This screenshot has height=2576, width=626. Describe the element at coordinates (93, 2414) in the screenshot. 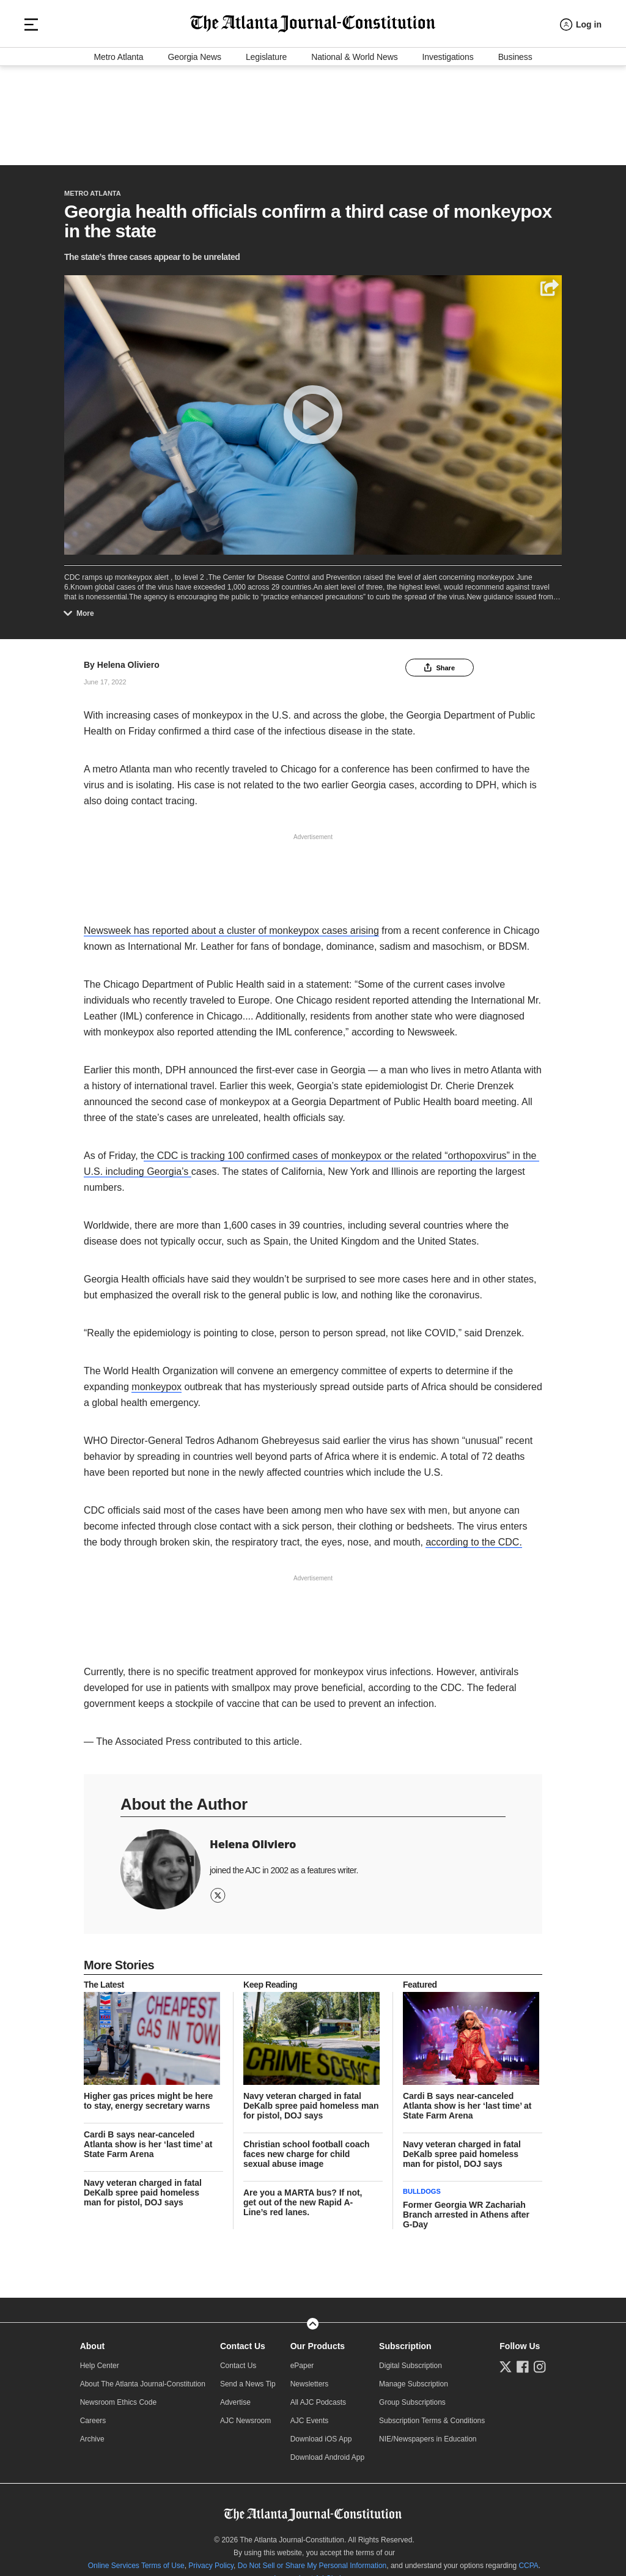

I see `Careers` at that location.